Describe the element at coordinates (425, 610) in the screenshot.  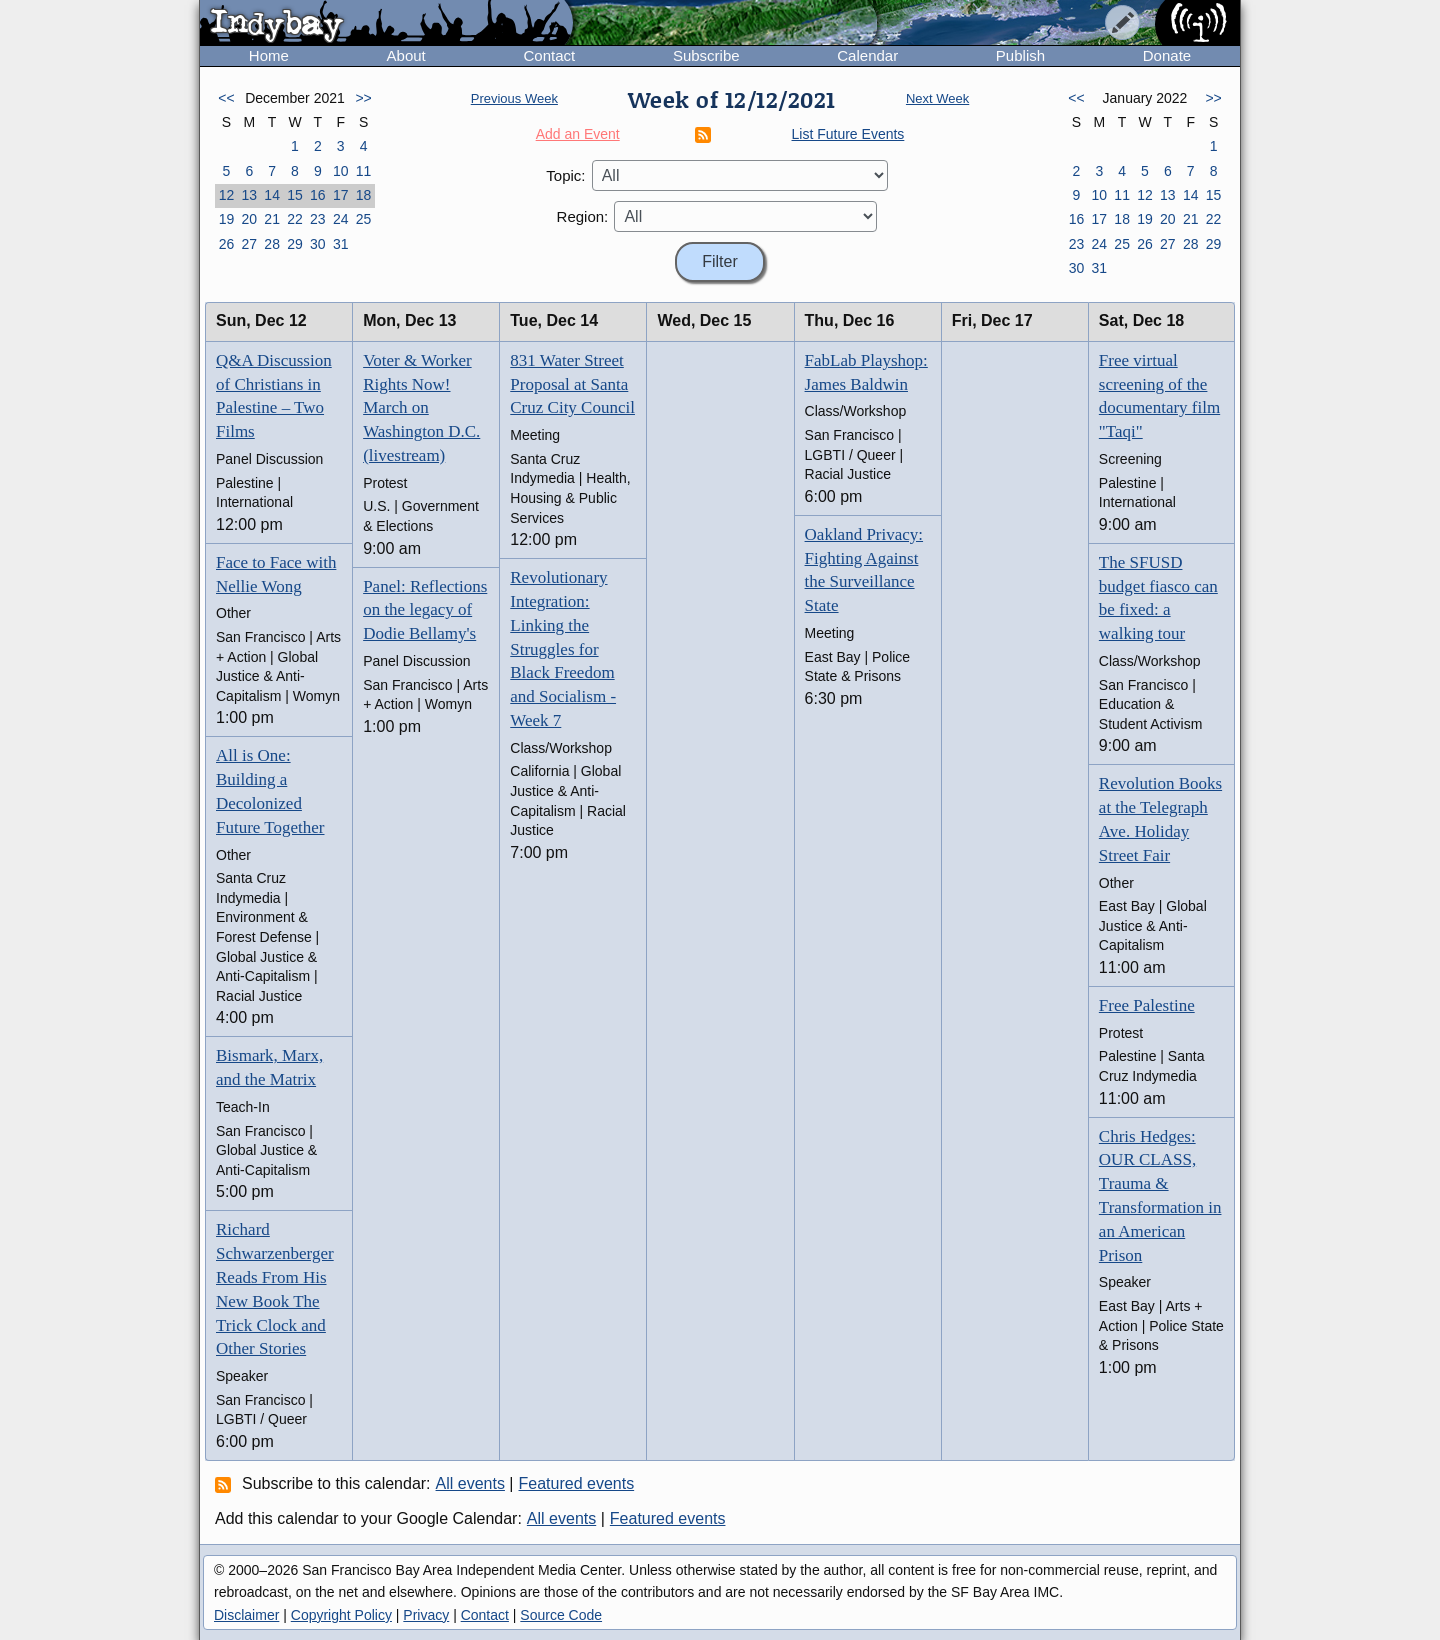
I see `Panel: Reflections on the legacy of Dodie Bellamy's` at that location.